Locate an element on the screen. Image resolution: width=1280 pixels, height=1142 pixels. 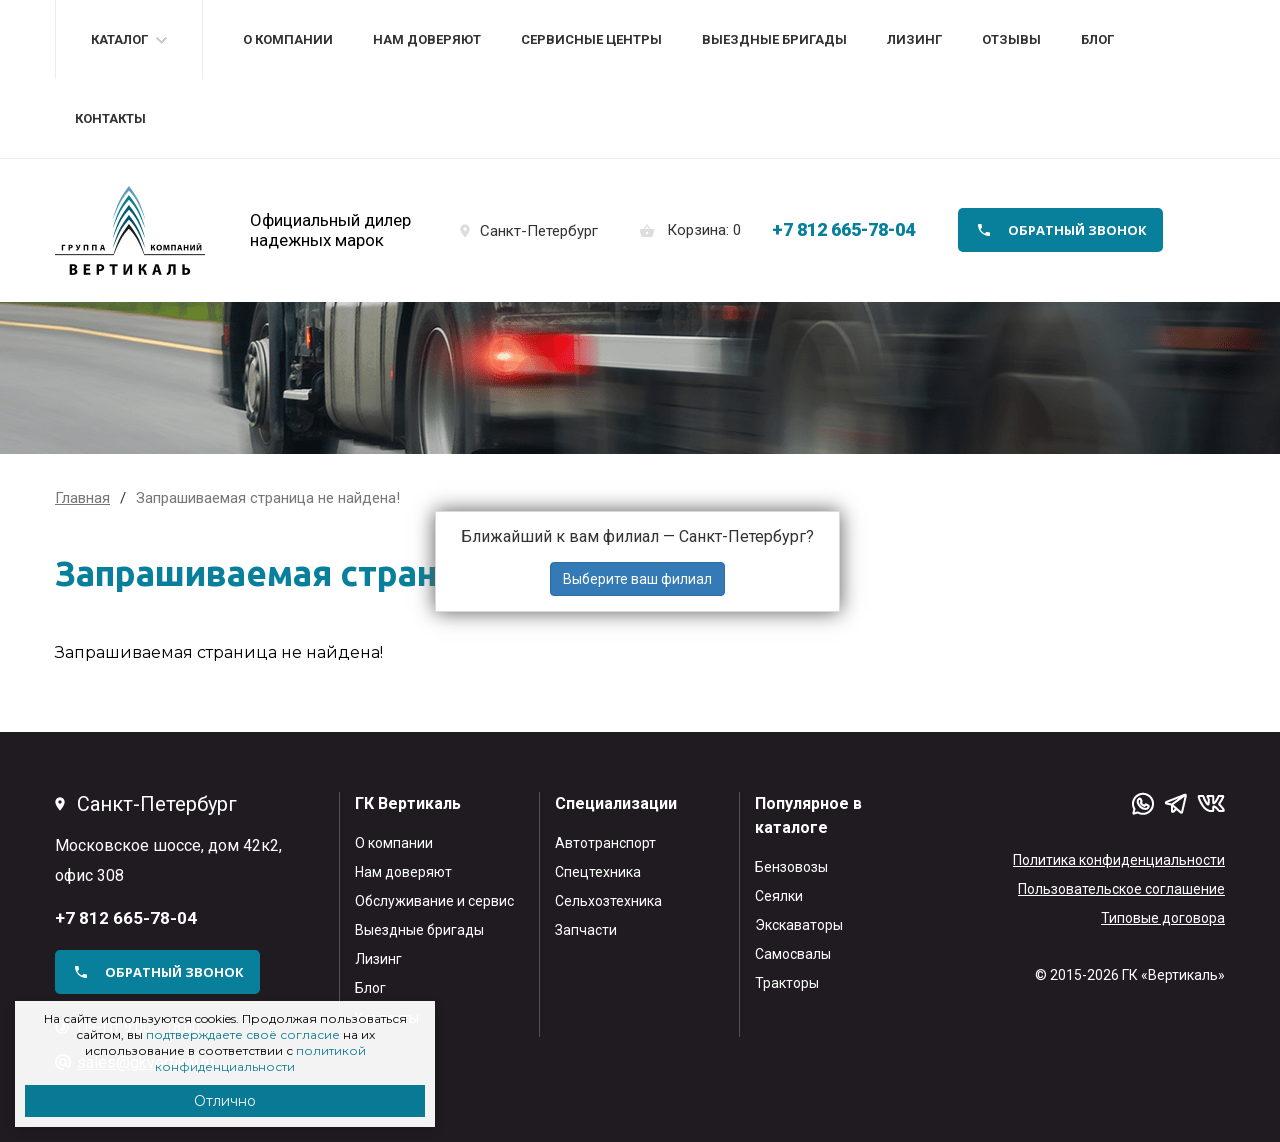
Сельхозтехника is located at coordinates (608, 901).